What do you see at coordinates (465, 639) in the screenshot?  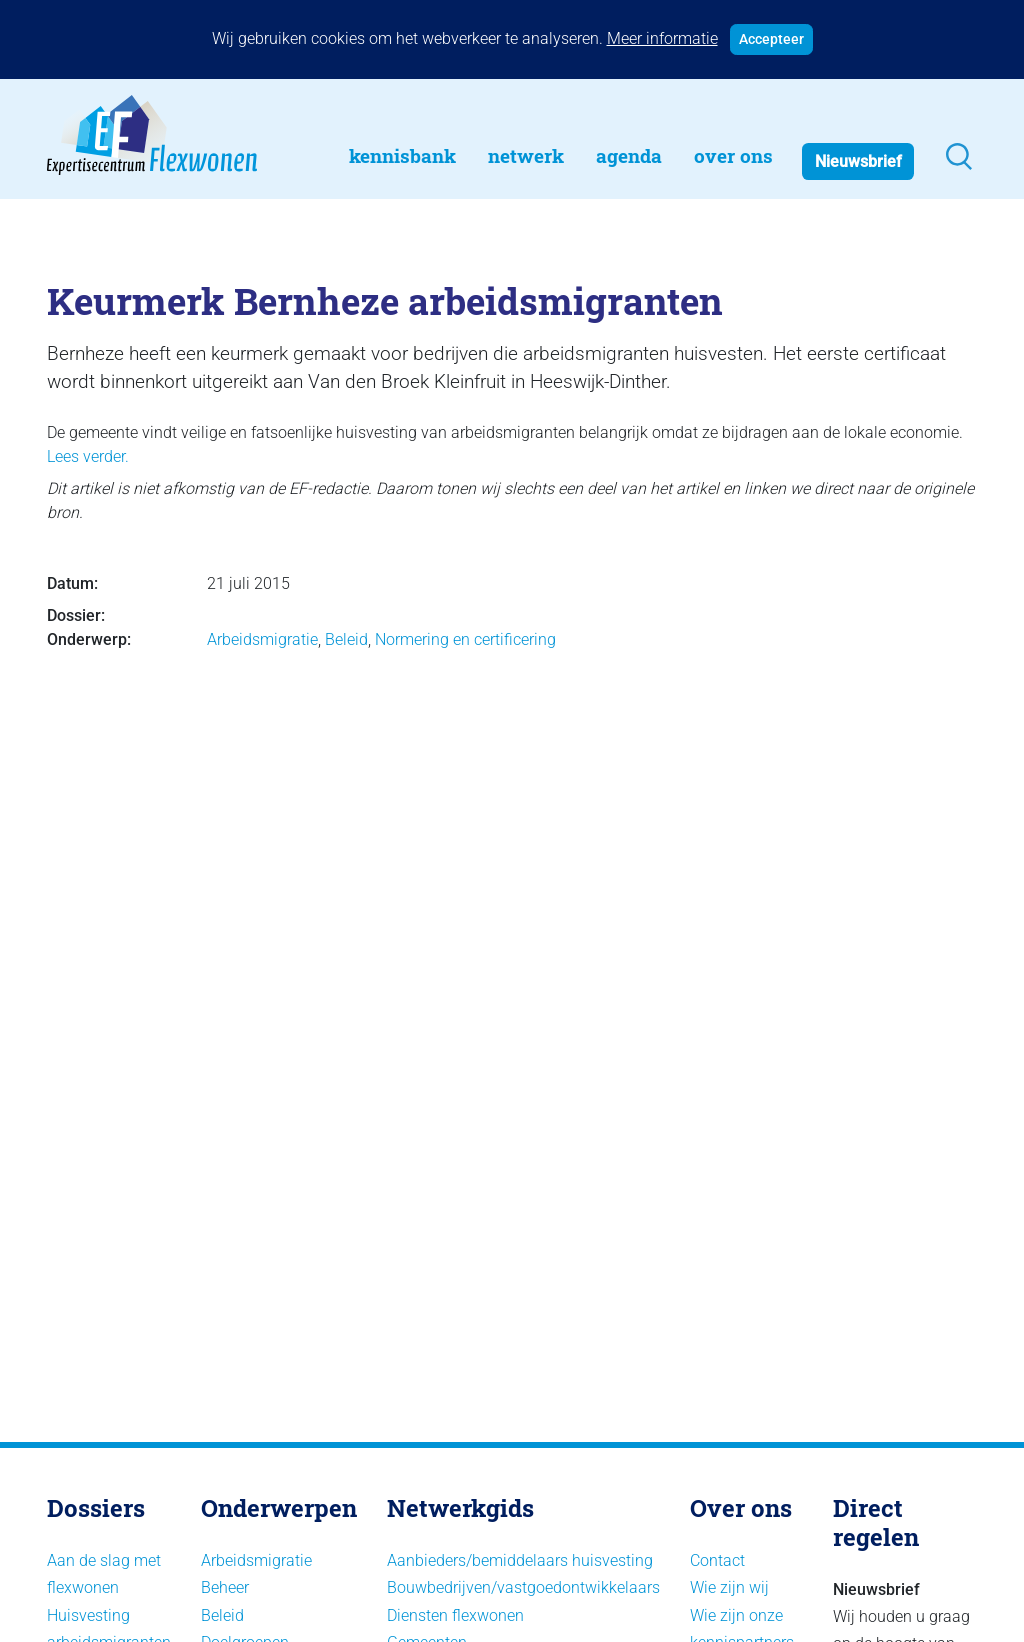 I see `Normering en certificering` at bounding box center [465, 639].